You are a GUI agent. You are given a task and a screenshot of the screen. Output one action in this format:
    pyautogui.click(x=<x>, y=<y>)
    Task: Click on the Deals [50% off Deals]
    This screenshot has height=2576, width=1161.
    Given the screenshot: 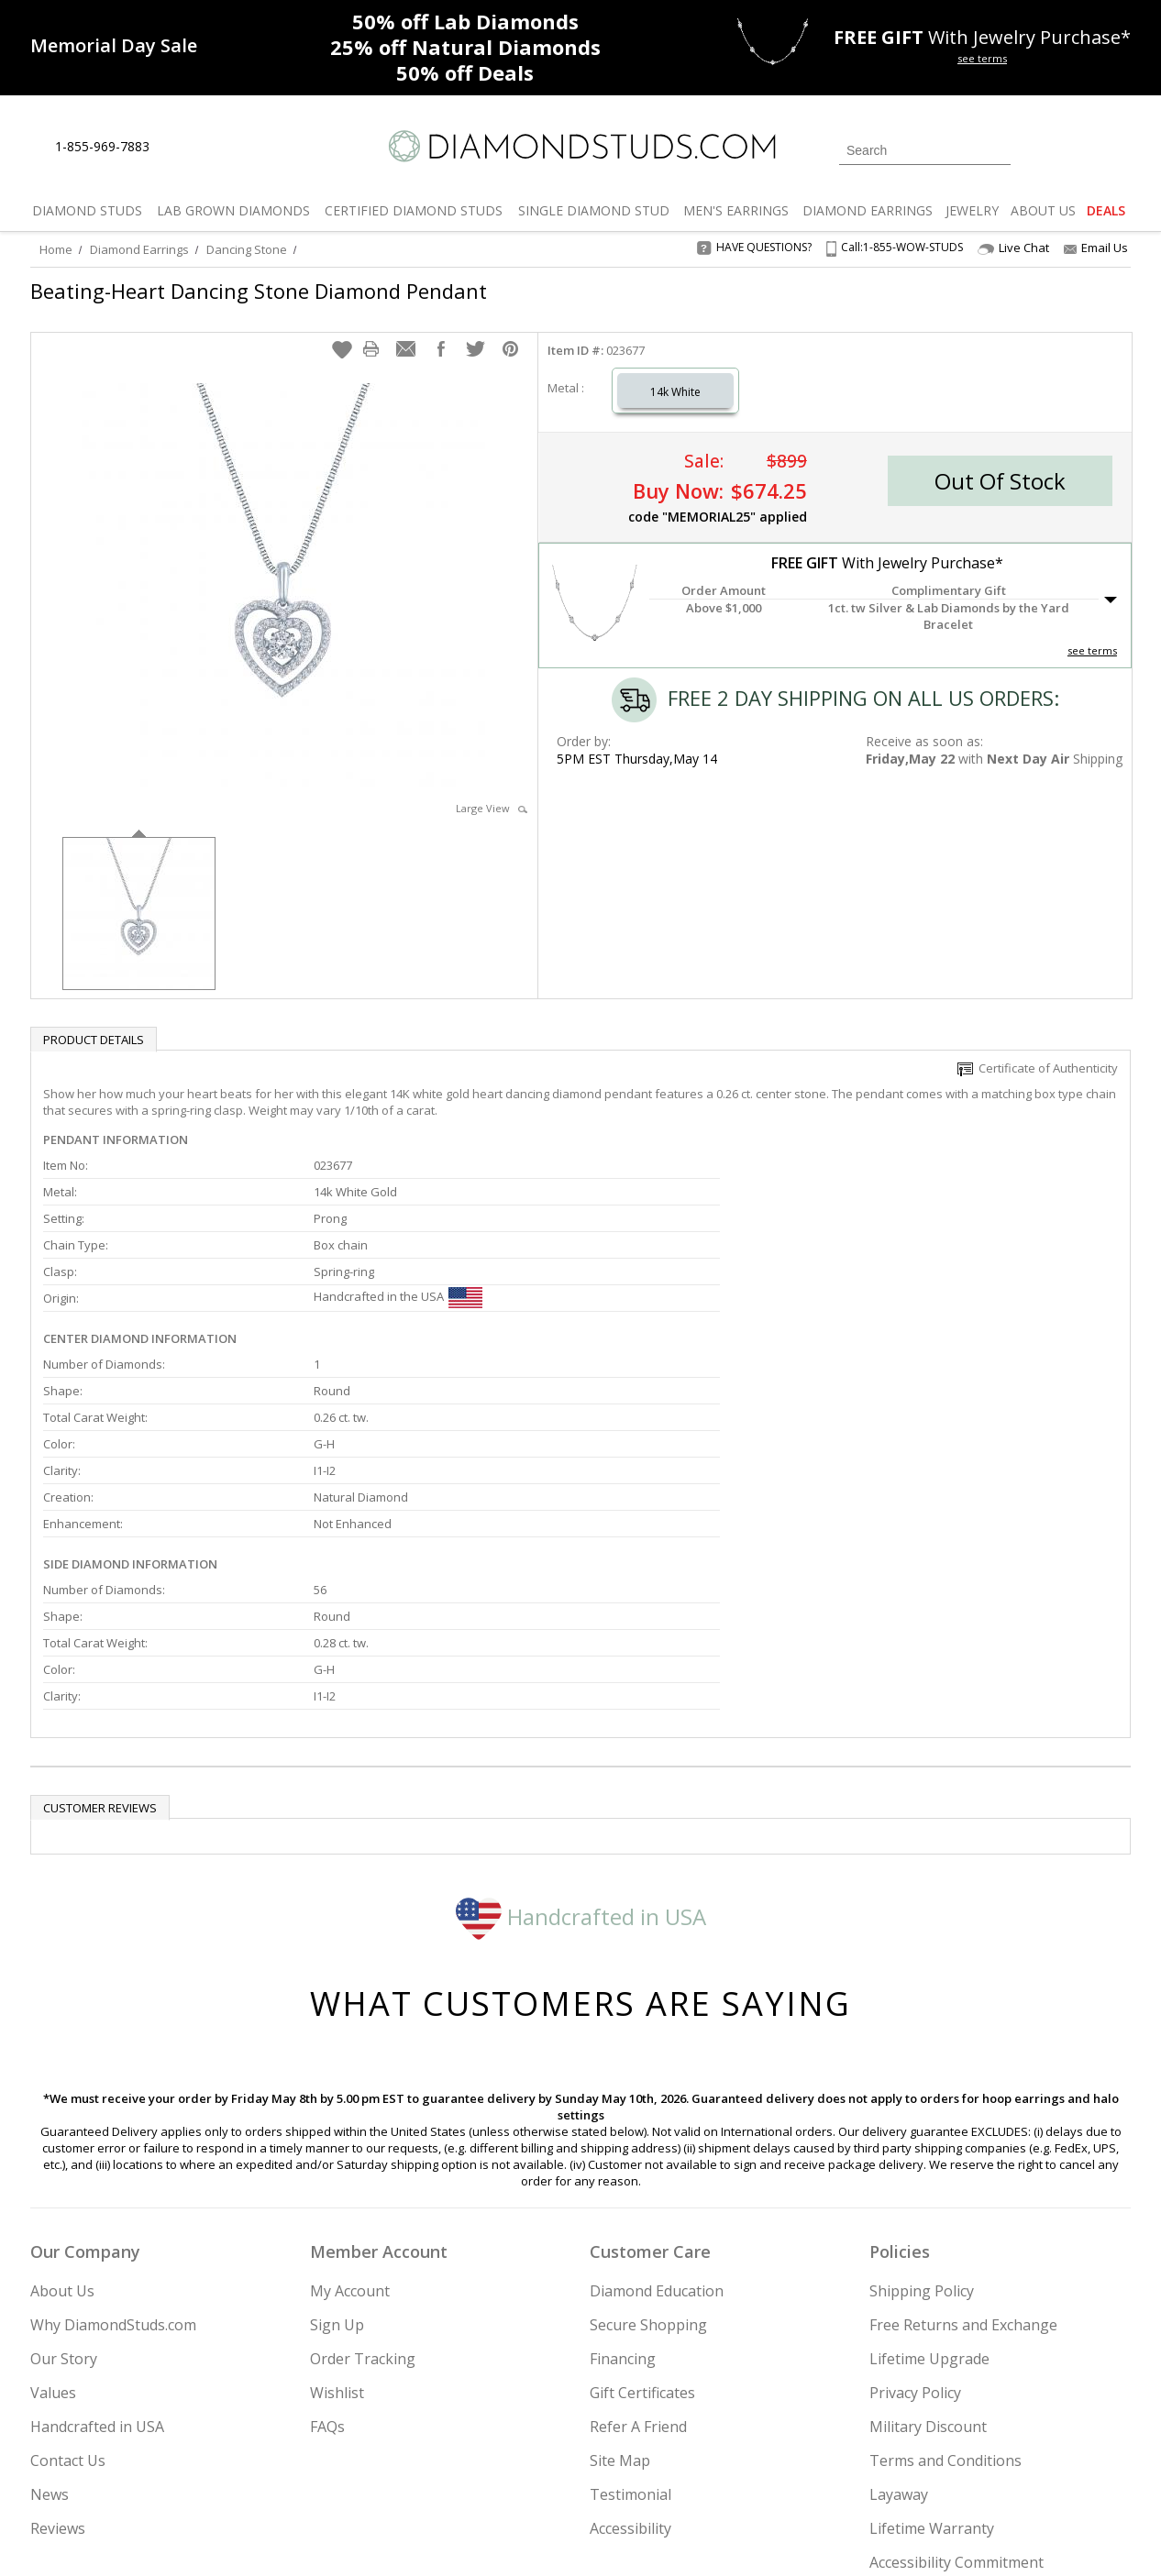 What is the action you would take?
    pyautogui.click(x=465, y=72)
    